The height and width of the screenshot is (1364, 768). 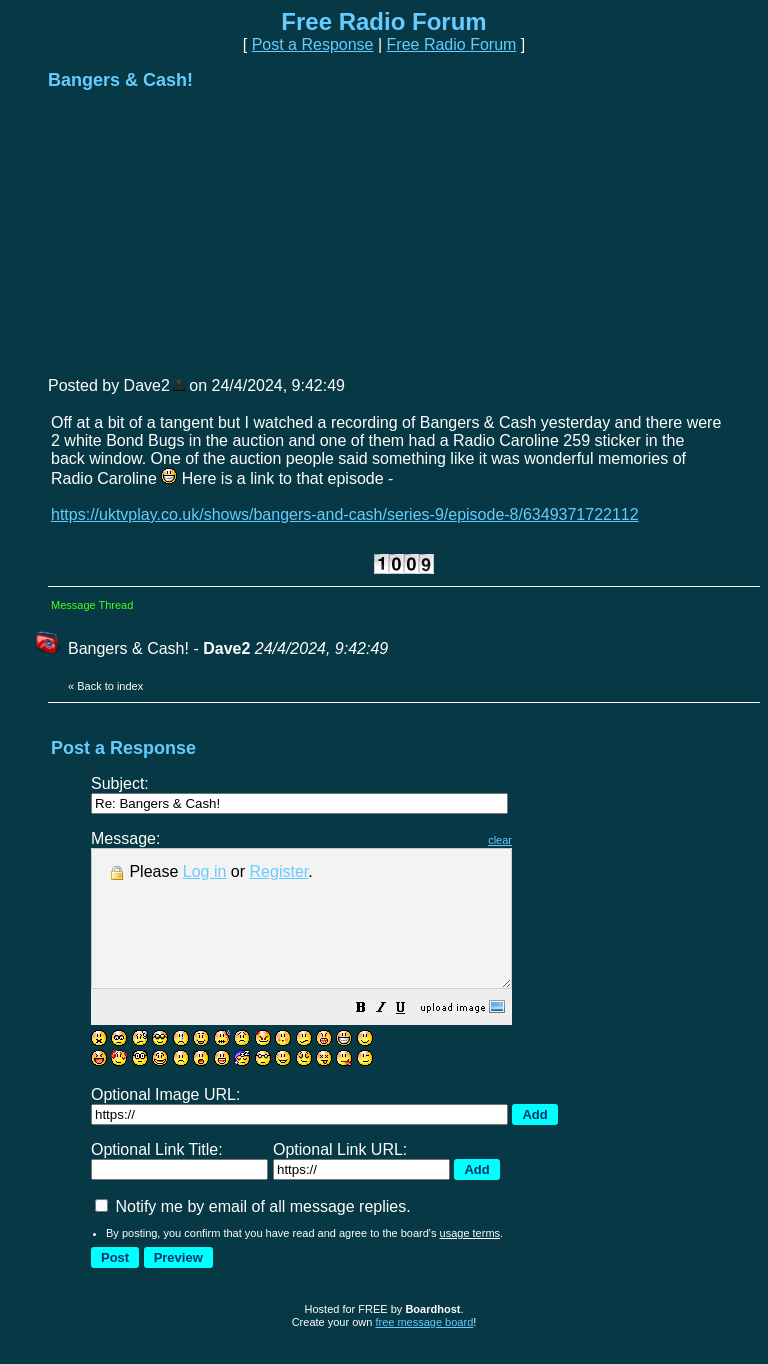 I want to click on Free Radio Forum, so click(x=452, y=44).